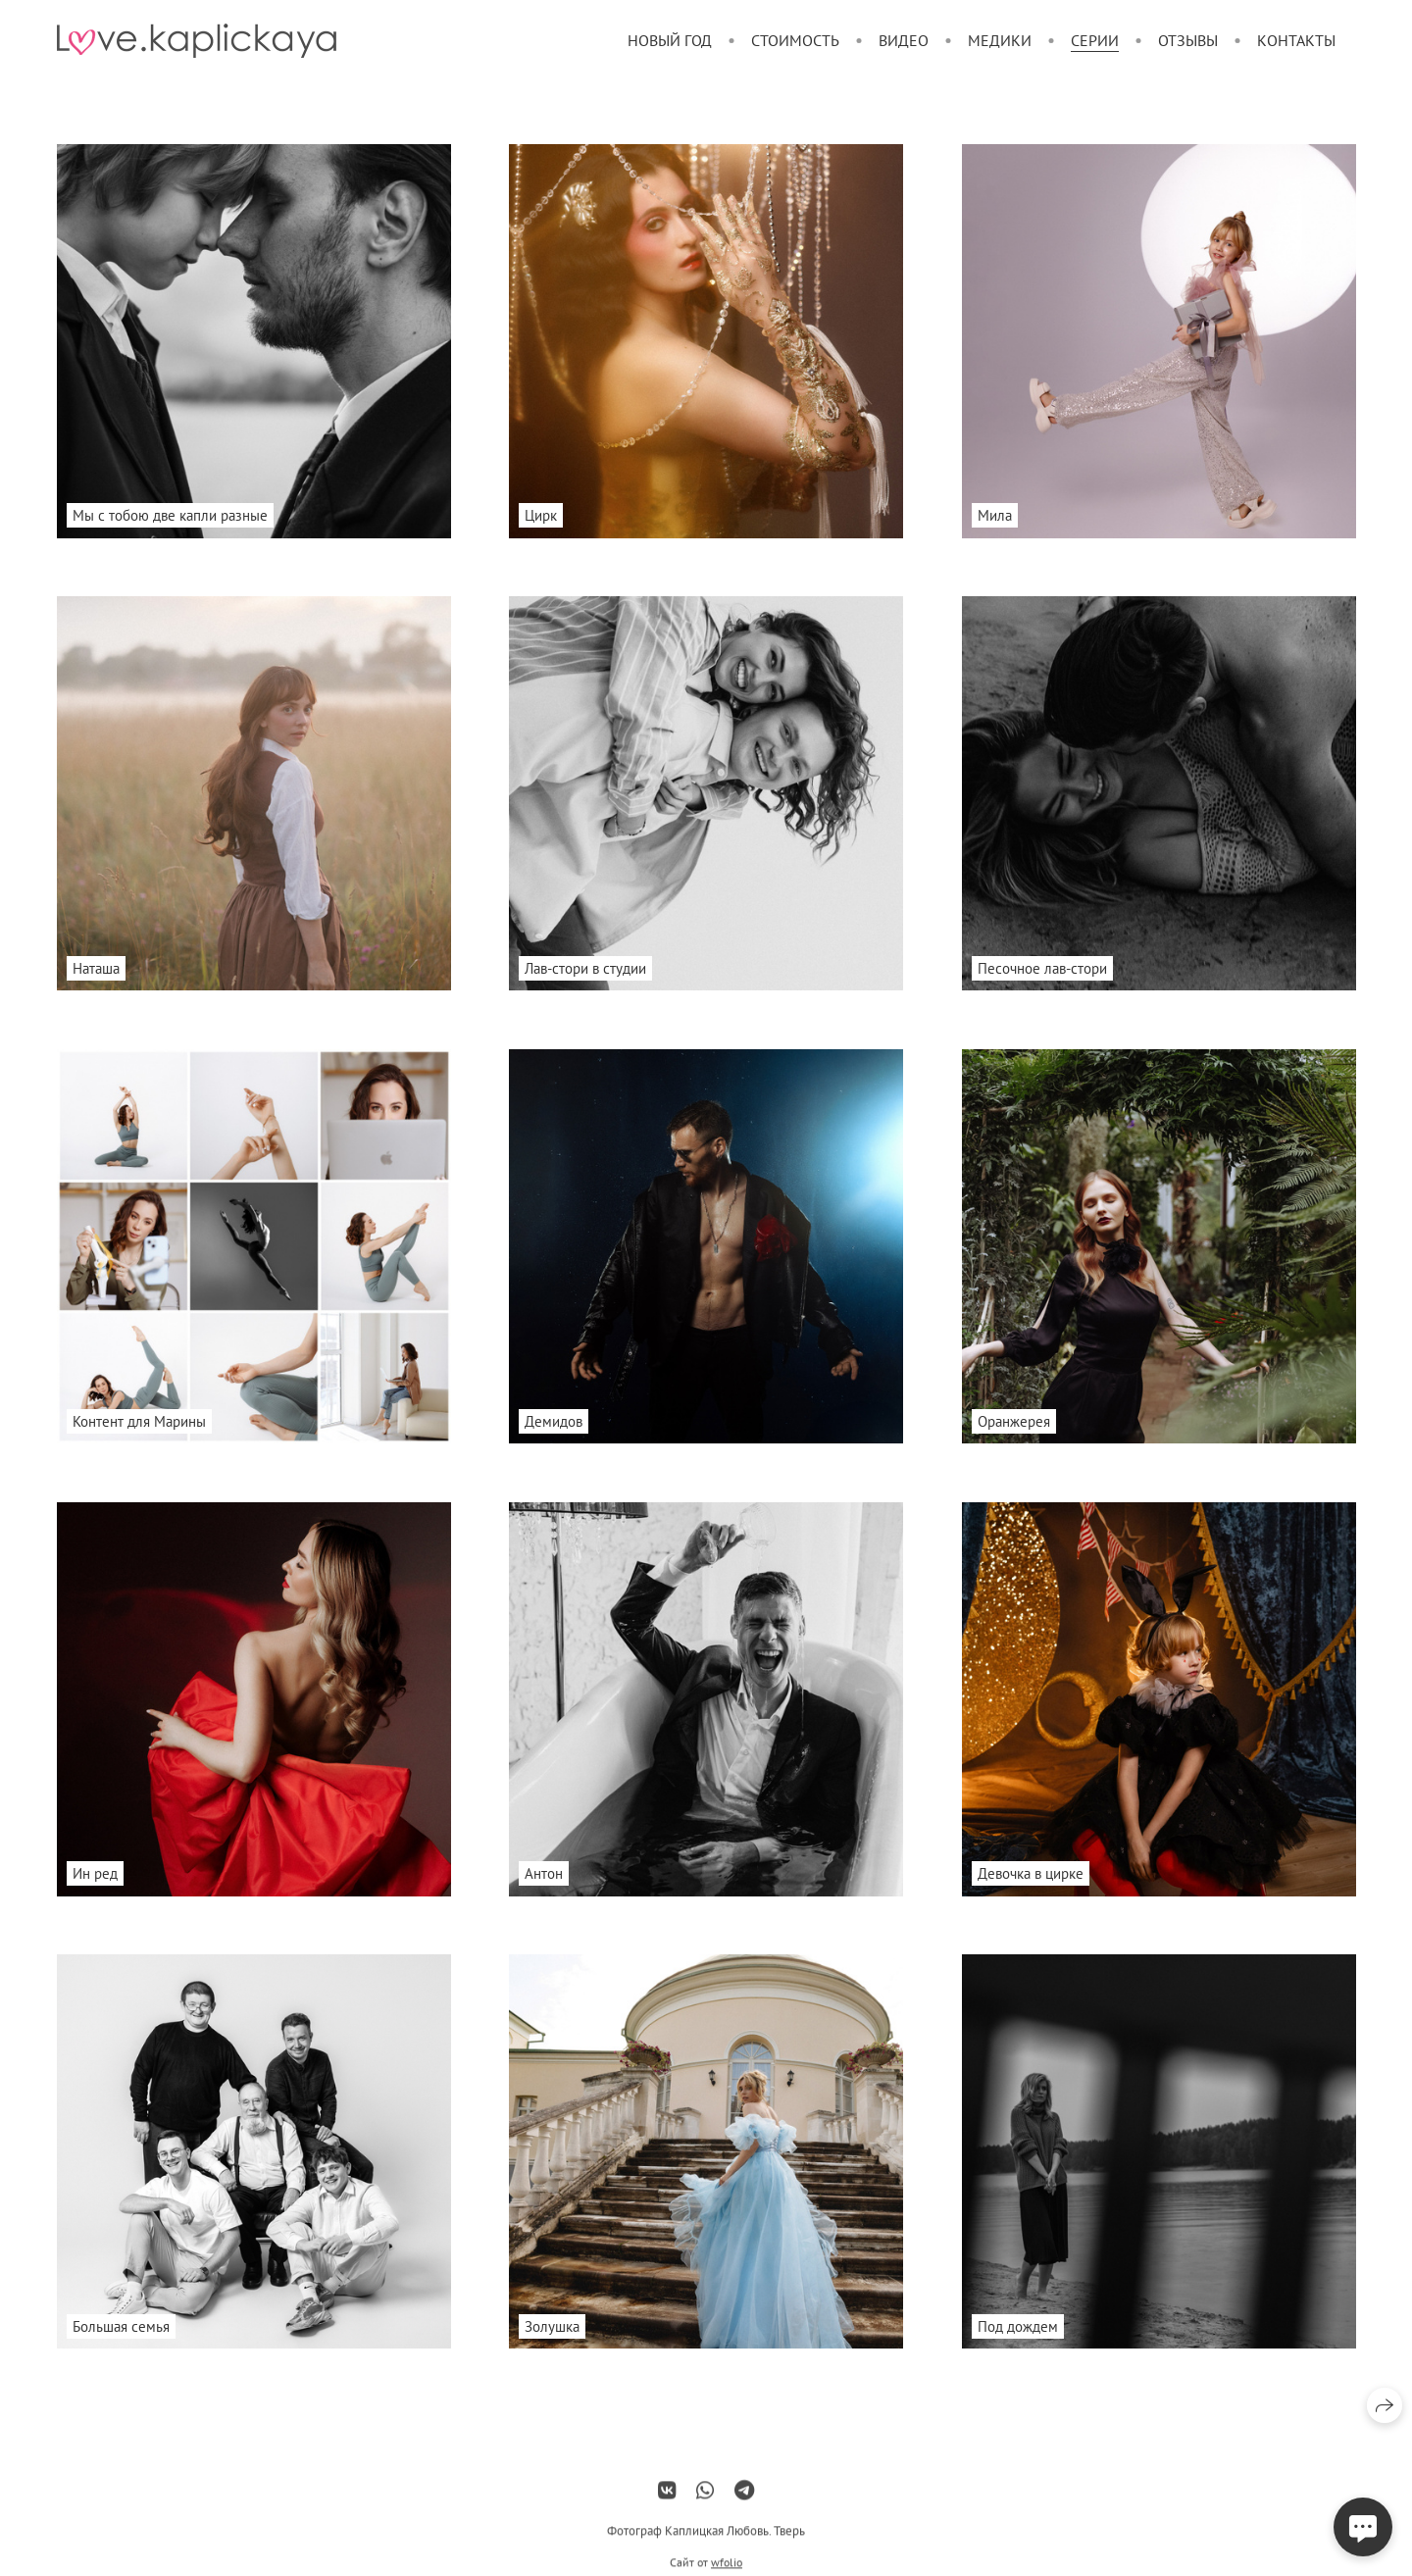 This screenshot has width=1412, height=2576. What do you see at coordinates (795, 40) in the screenshot?
I see `Стоимость` at bounding box center [795, 40].